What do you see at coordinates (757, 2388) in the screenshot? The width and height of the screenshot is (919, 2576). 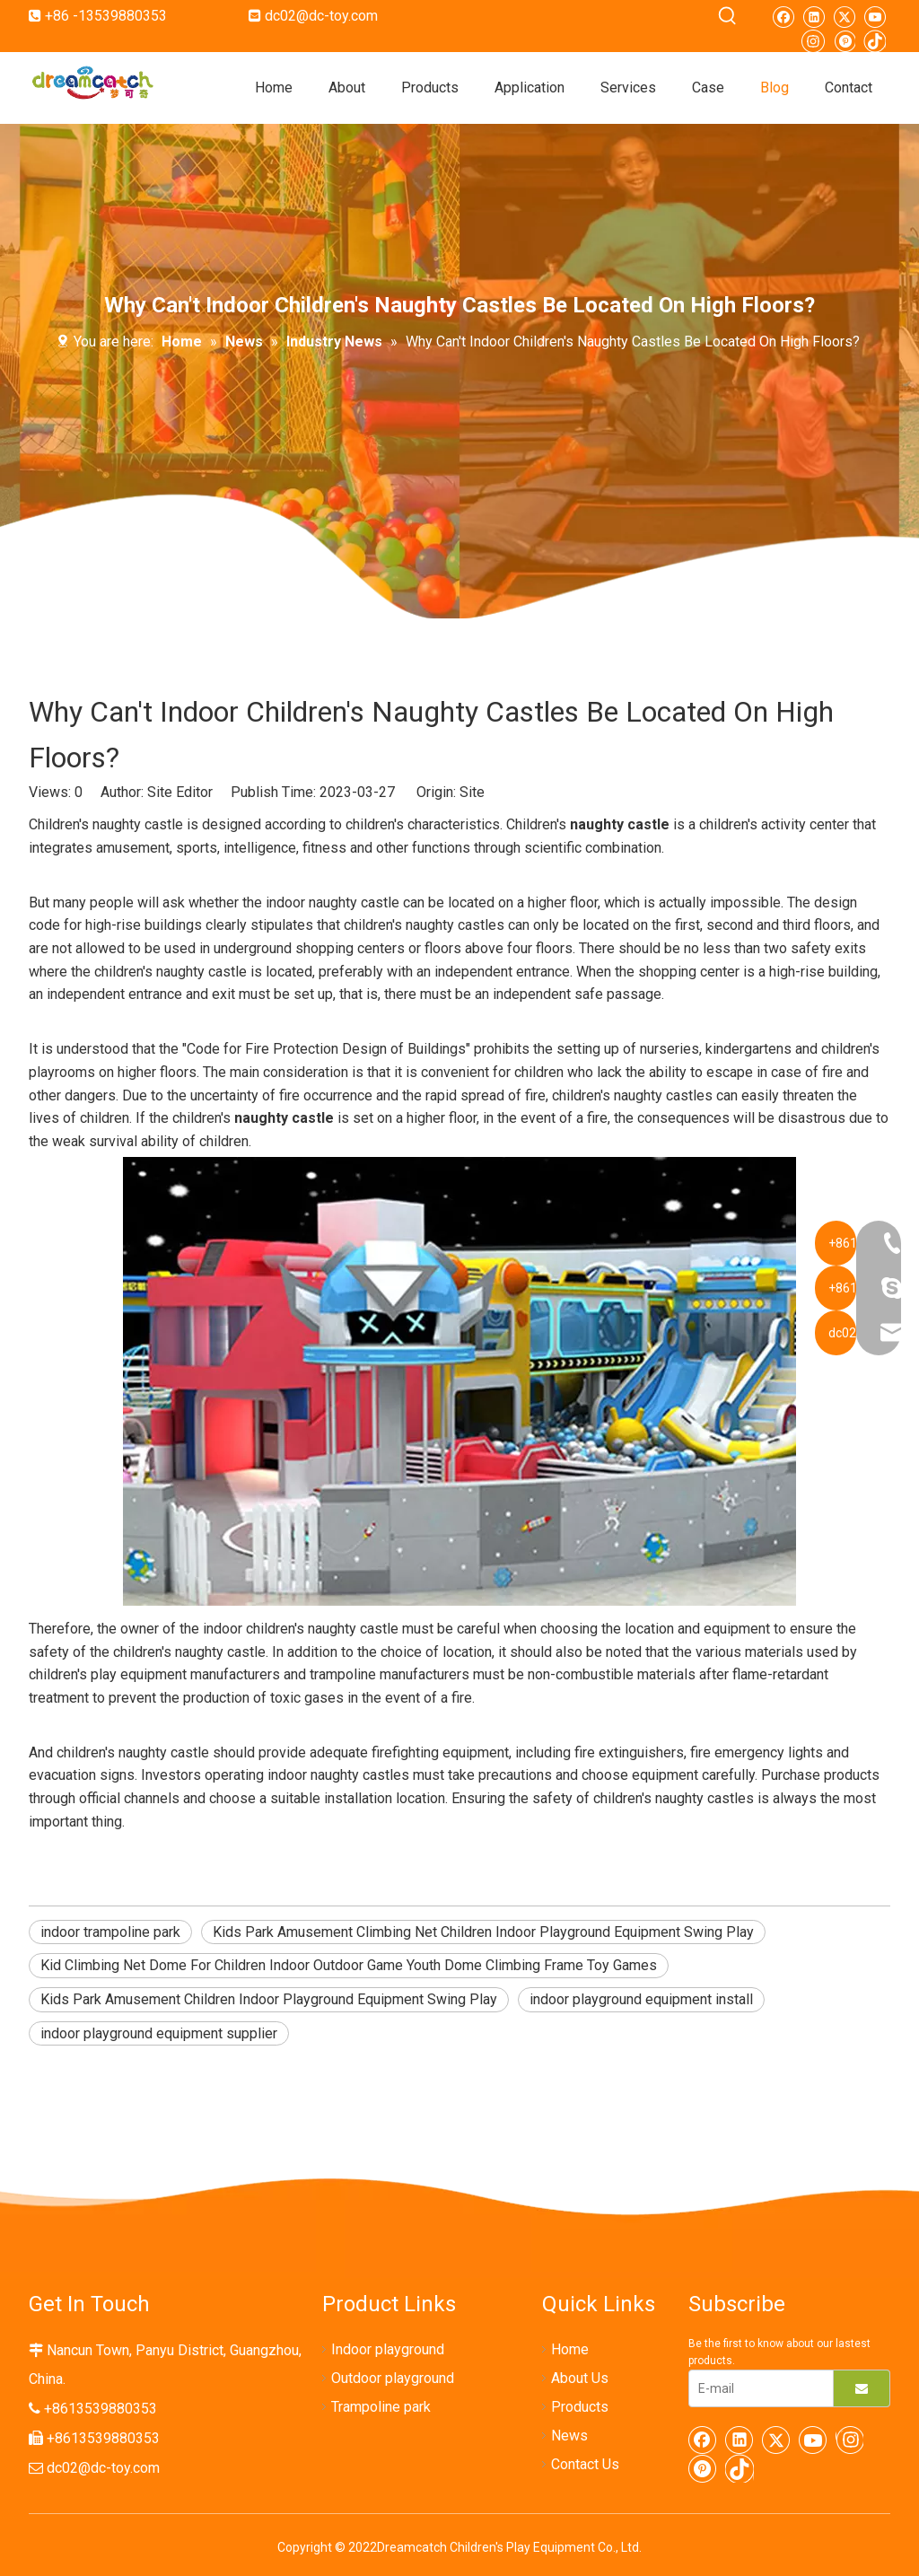 I see `[E-mail]` at bounding box center [757, 2388].